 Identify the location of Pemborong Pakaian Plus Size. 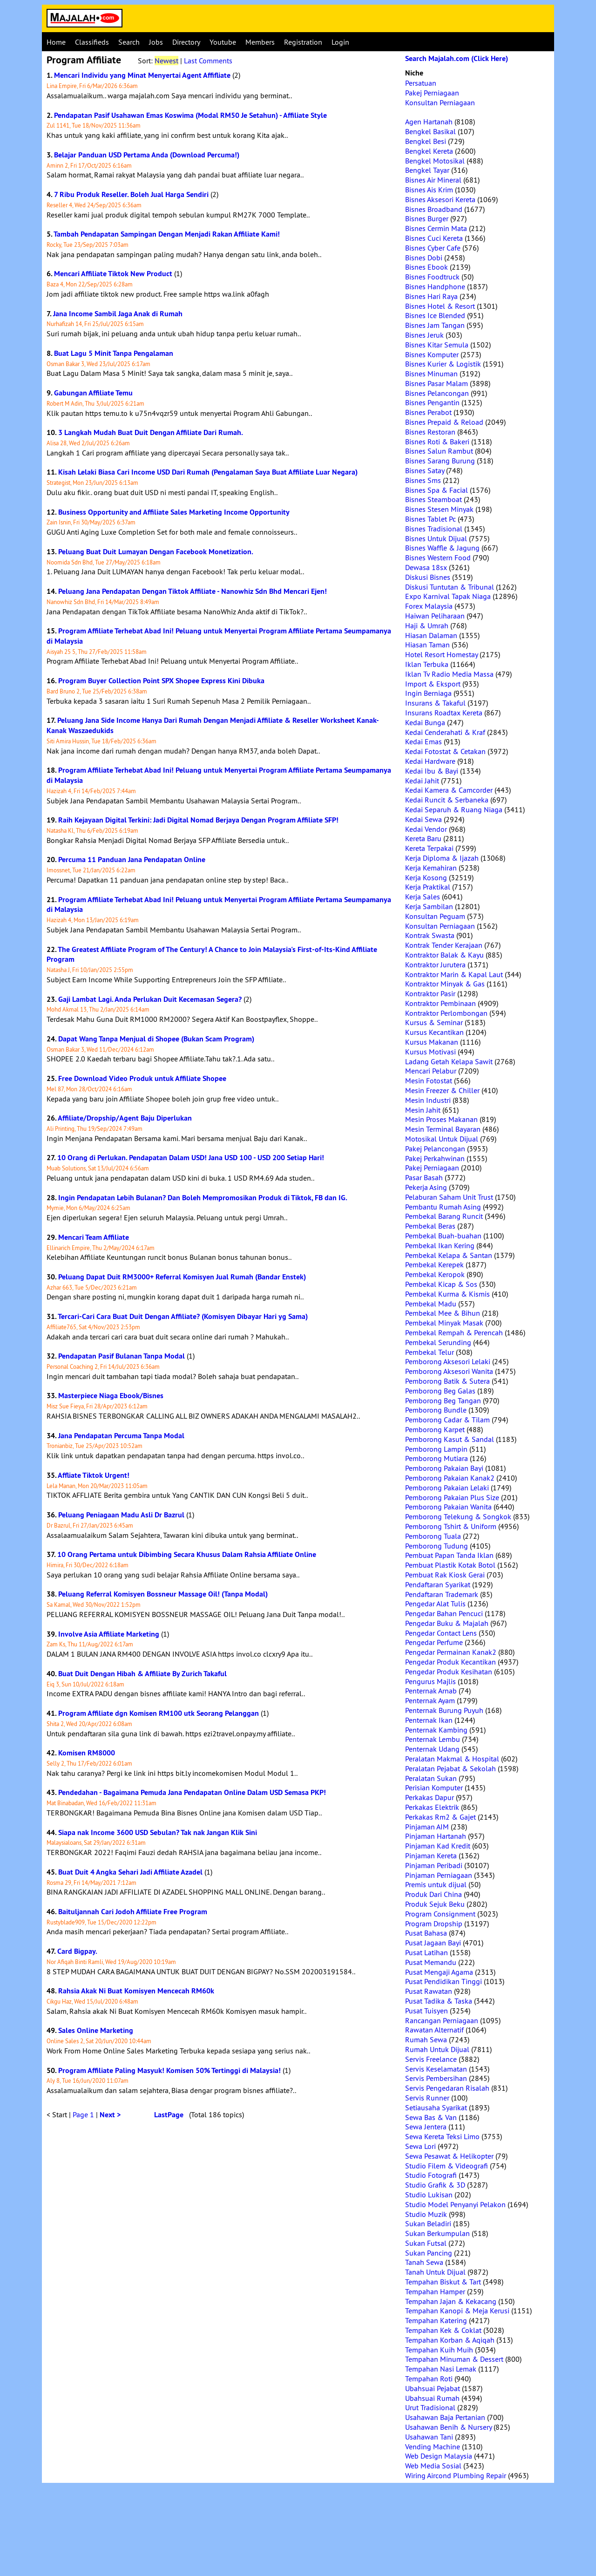
(452, 1497).